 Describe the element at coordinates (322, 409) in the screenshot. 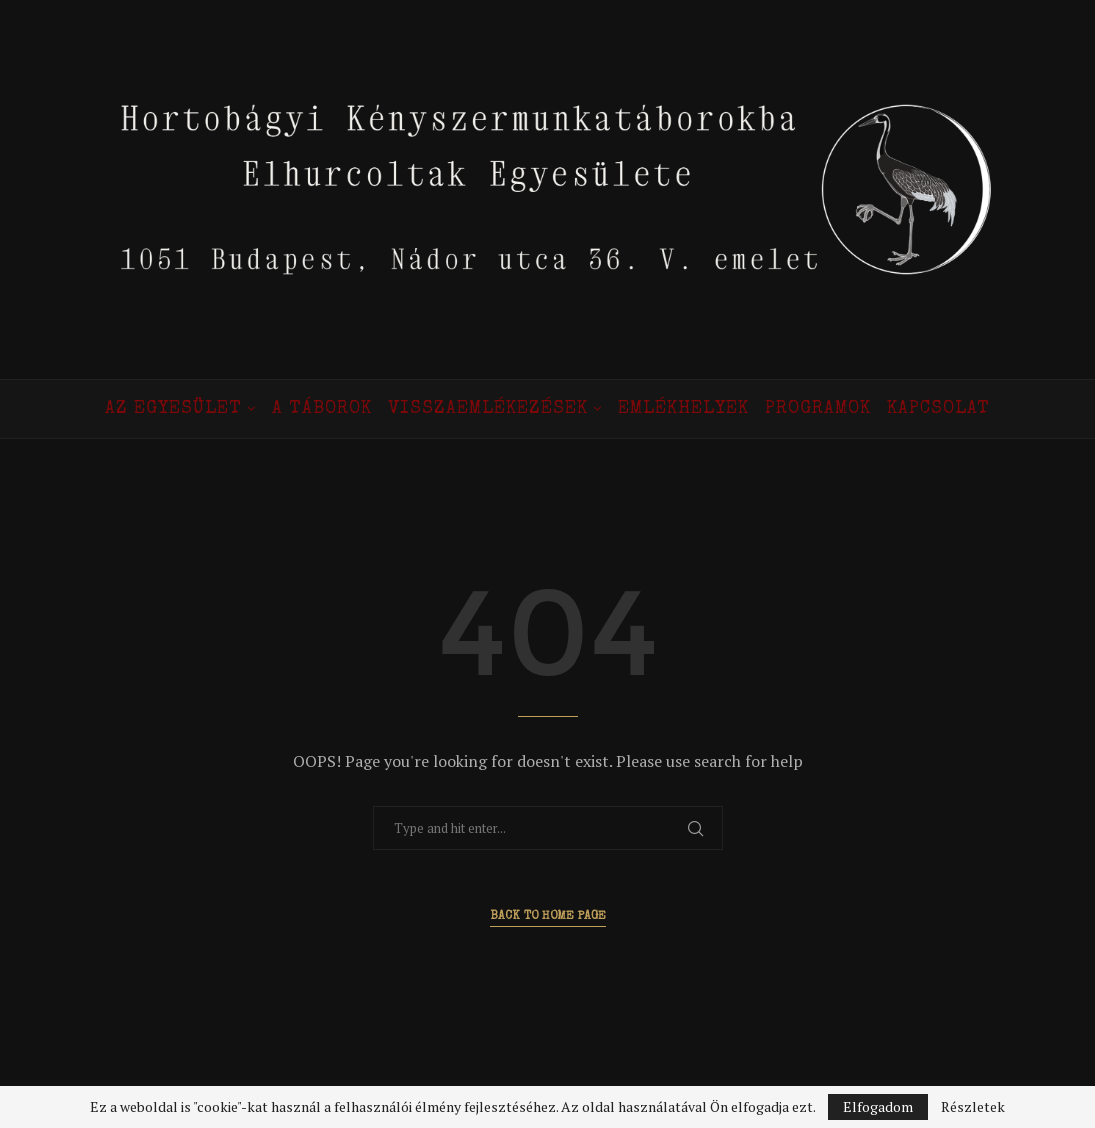

I see `A táborok` at that location.